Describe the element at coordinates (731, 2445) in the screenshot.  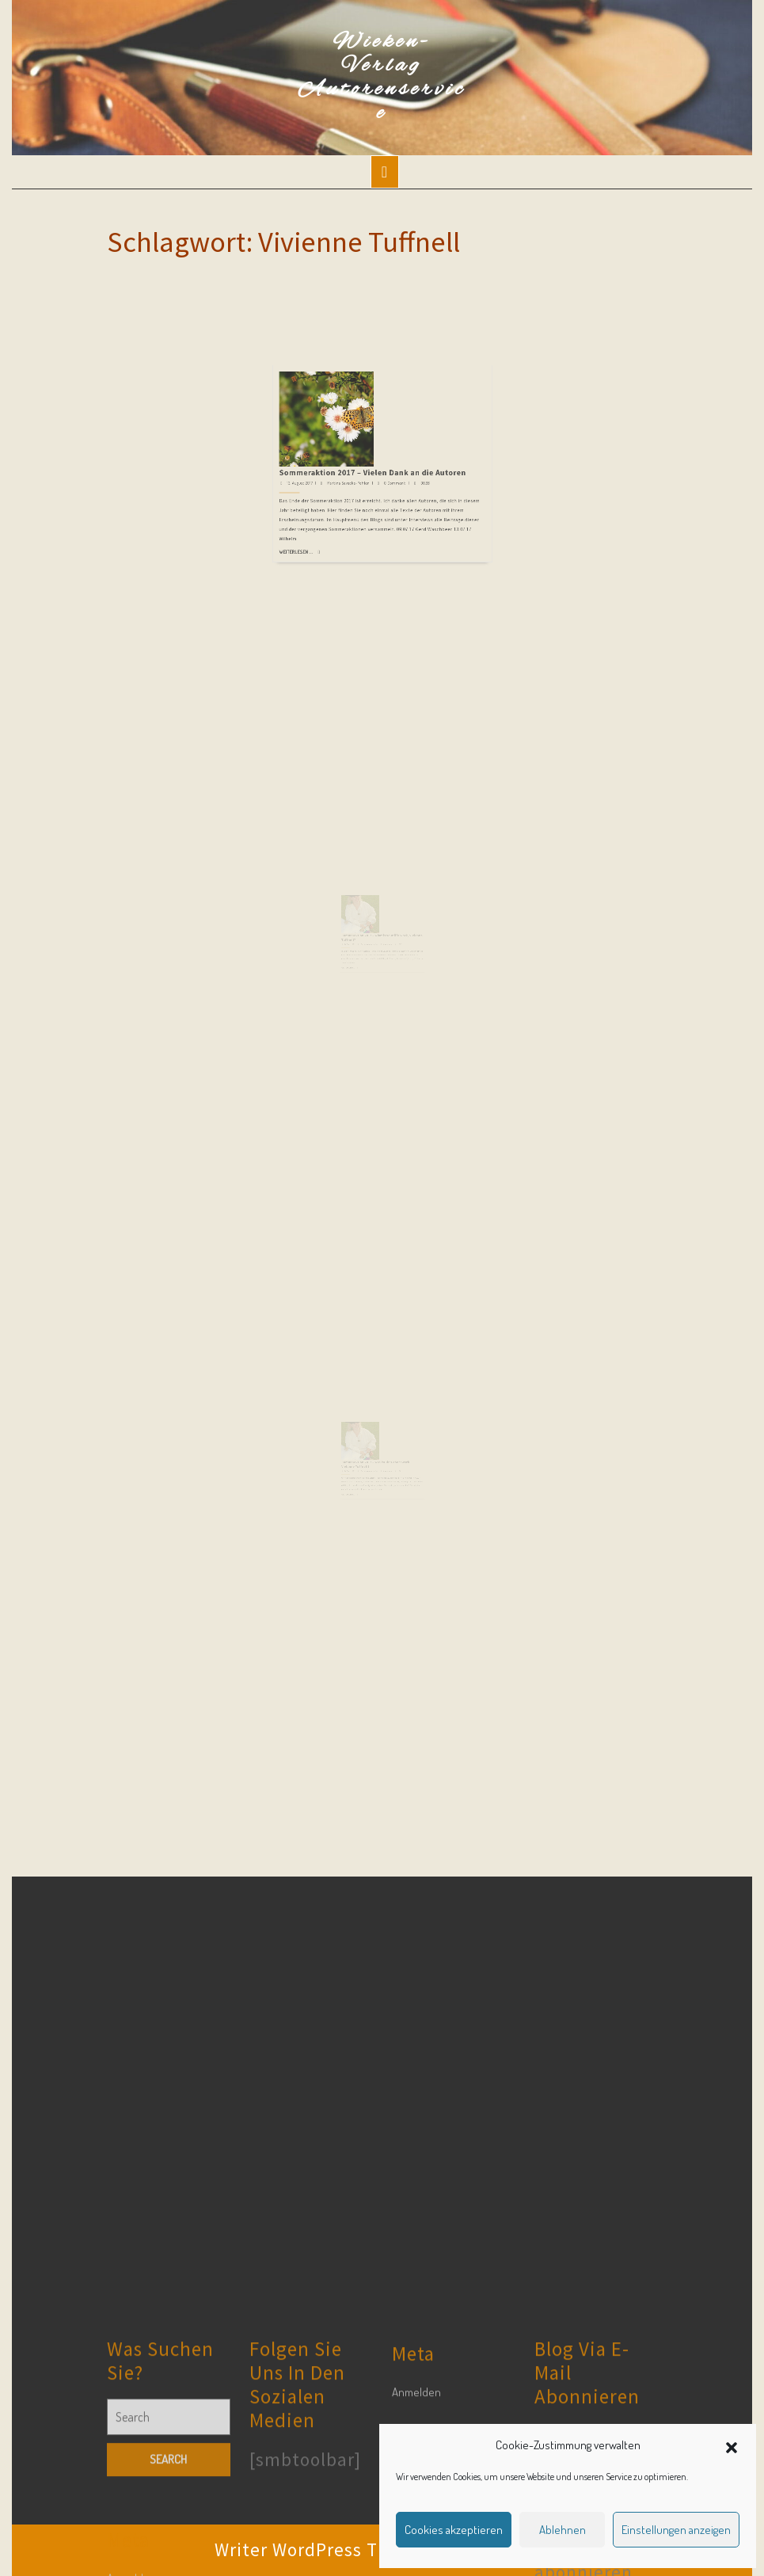
I see `[button]` at that location.